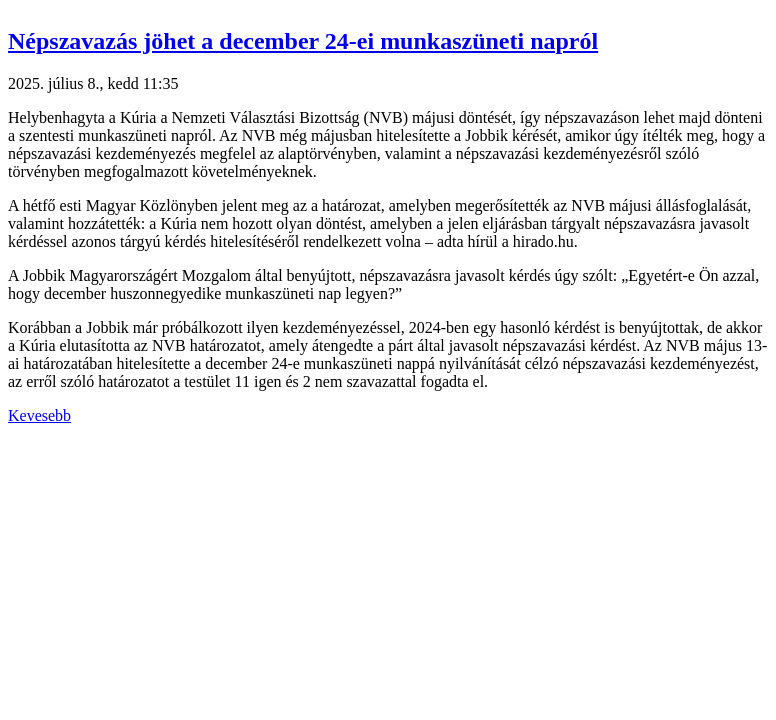 Image resolution: width=776 pixels, height=720 pixels. I want to click on Kevesebb [button], so click(39, 415).